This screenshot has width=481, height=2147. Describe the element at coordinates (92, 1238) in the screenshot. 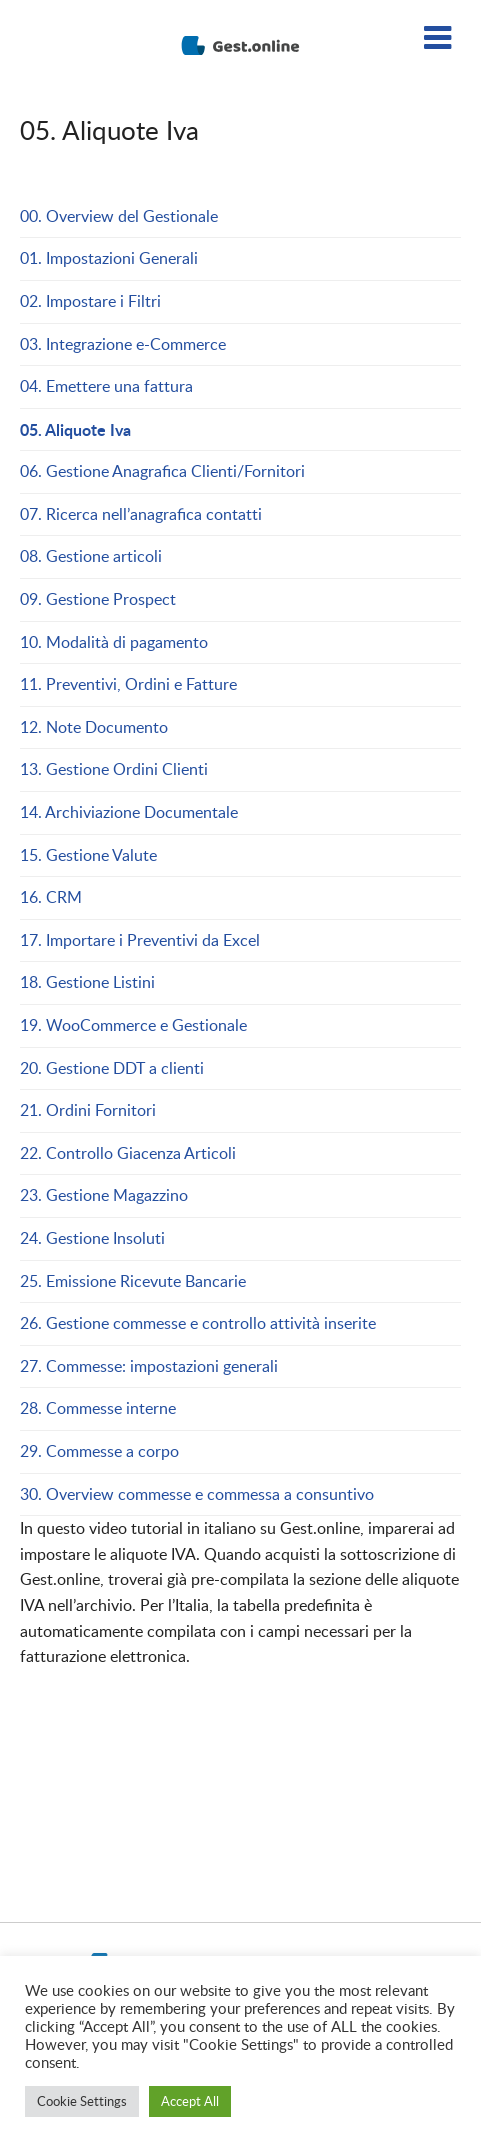

I see `24. Gestione Insoluti` at that location.